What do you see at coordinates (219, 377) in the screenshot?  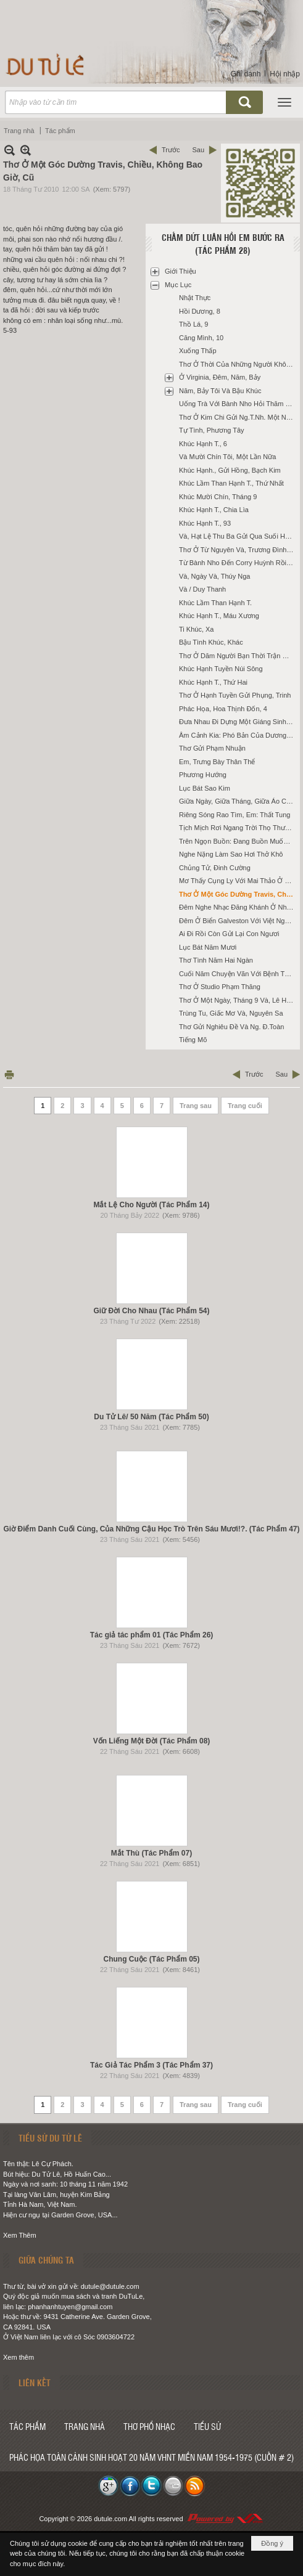 I see `Ở Virginia, Đêm, Năm, Bảy` at bounding box center [219, 377].